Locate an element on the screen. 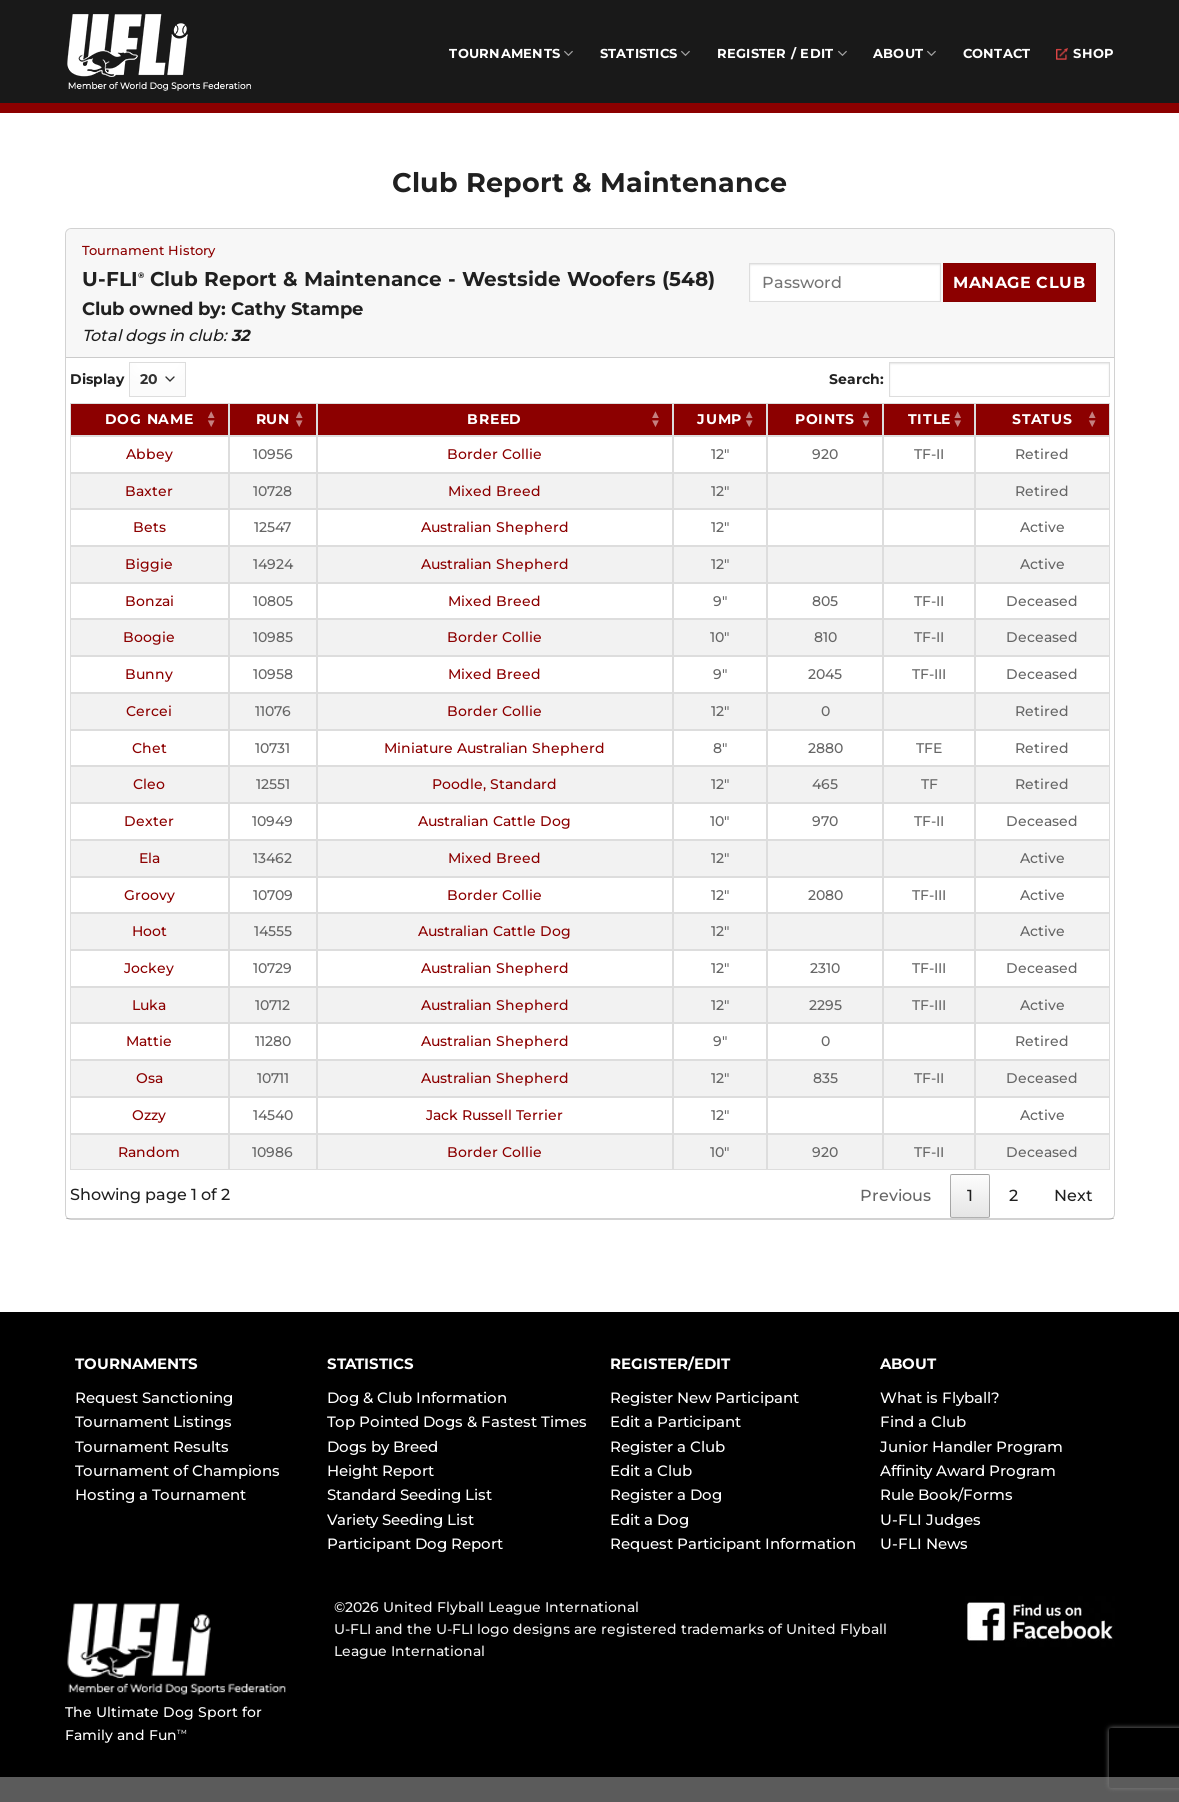 The image size is (1179, 1802). Osa is located at coordinates (149, 1078).